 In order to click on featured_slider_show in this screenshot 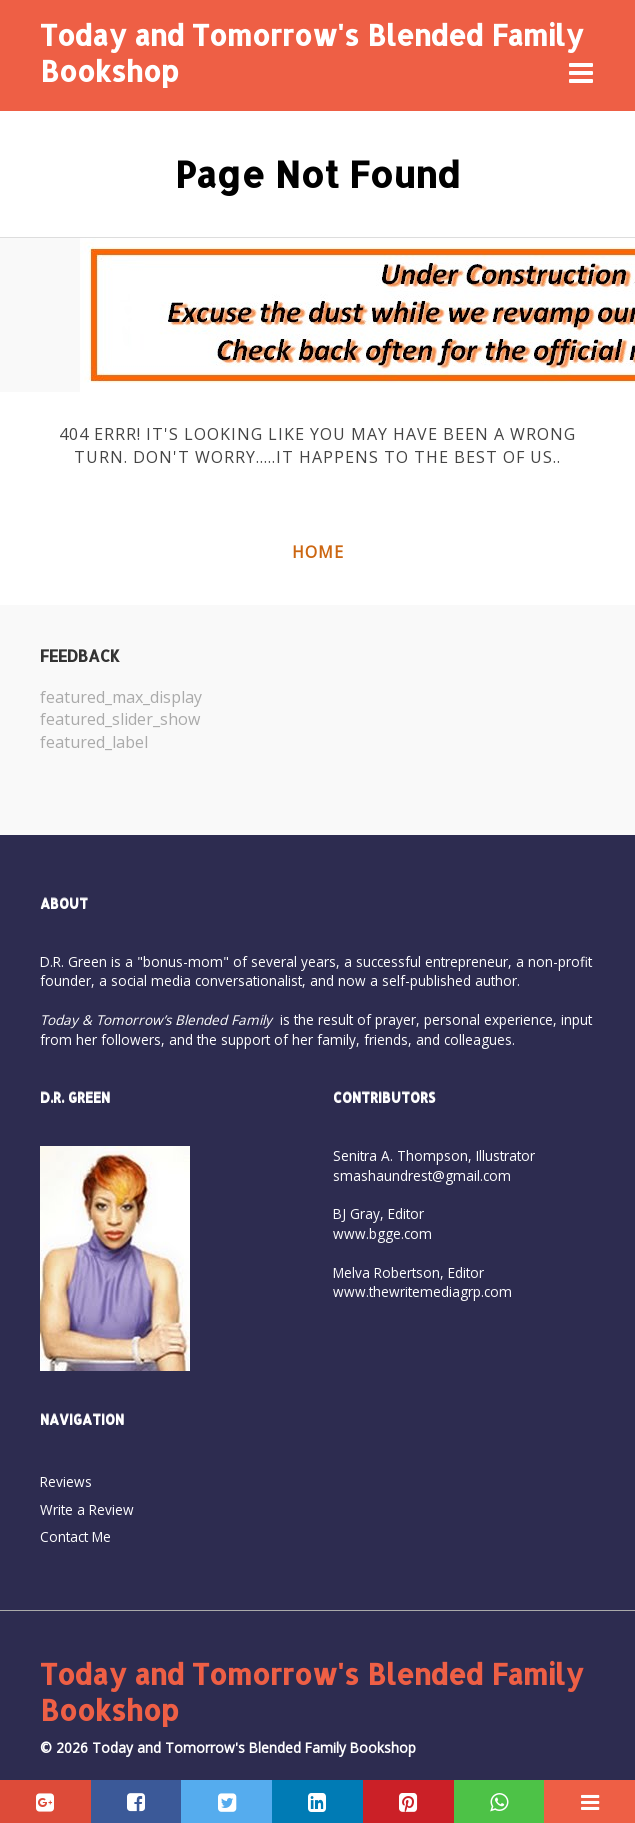, I will do `click(120, 719)`.